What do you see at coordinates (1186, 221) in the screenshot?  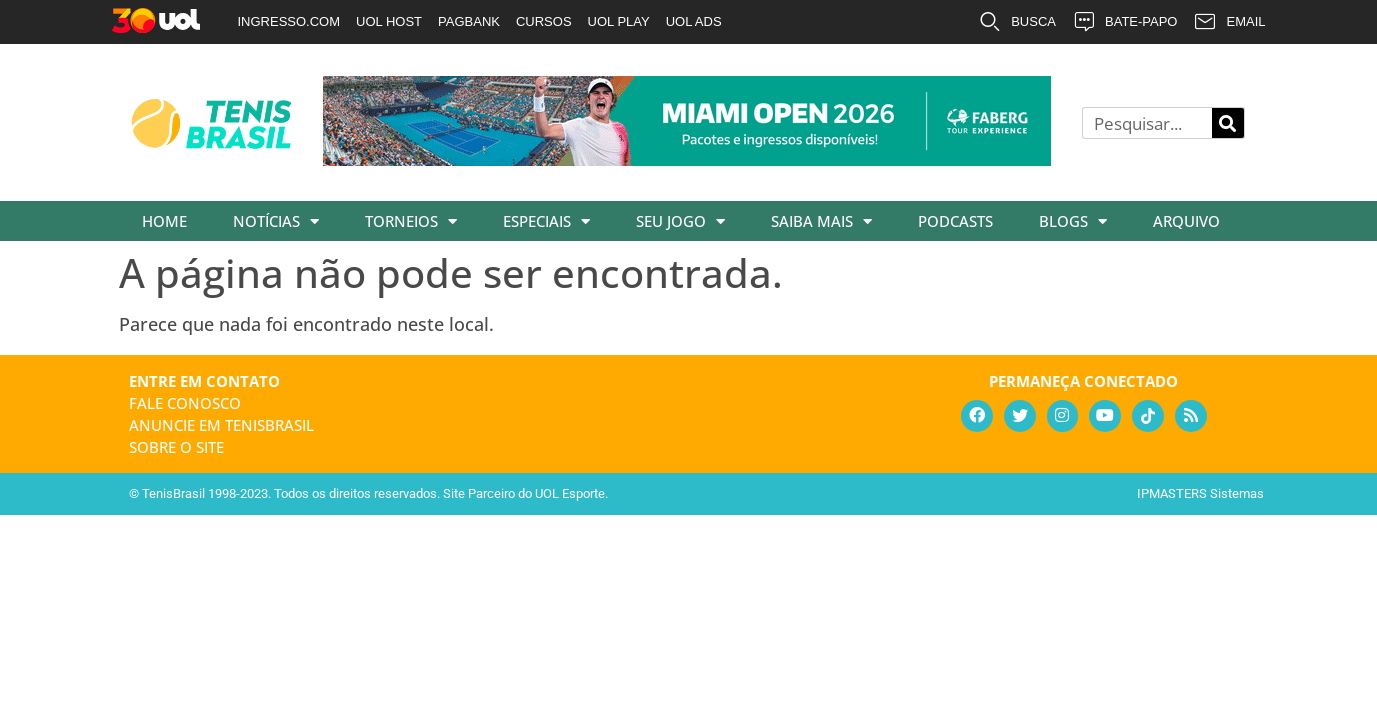 I see `Arquivo` at bounding box center [1186, 221].